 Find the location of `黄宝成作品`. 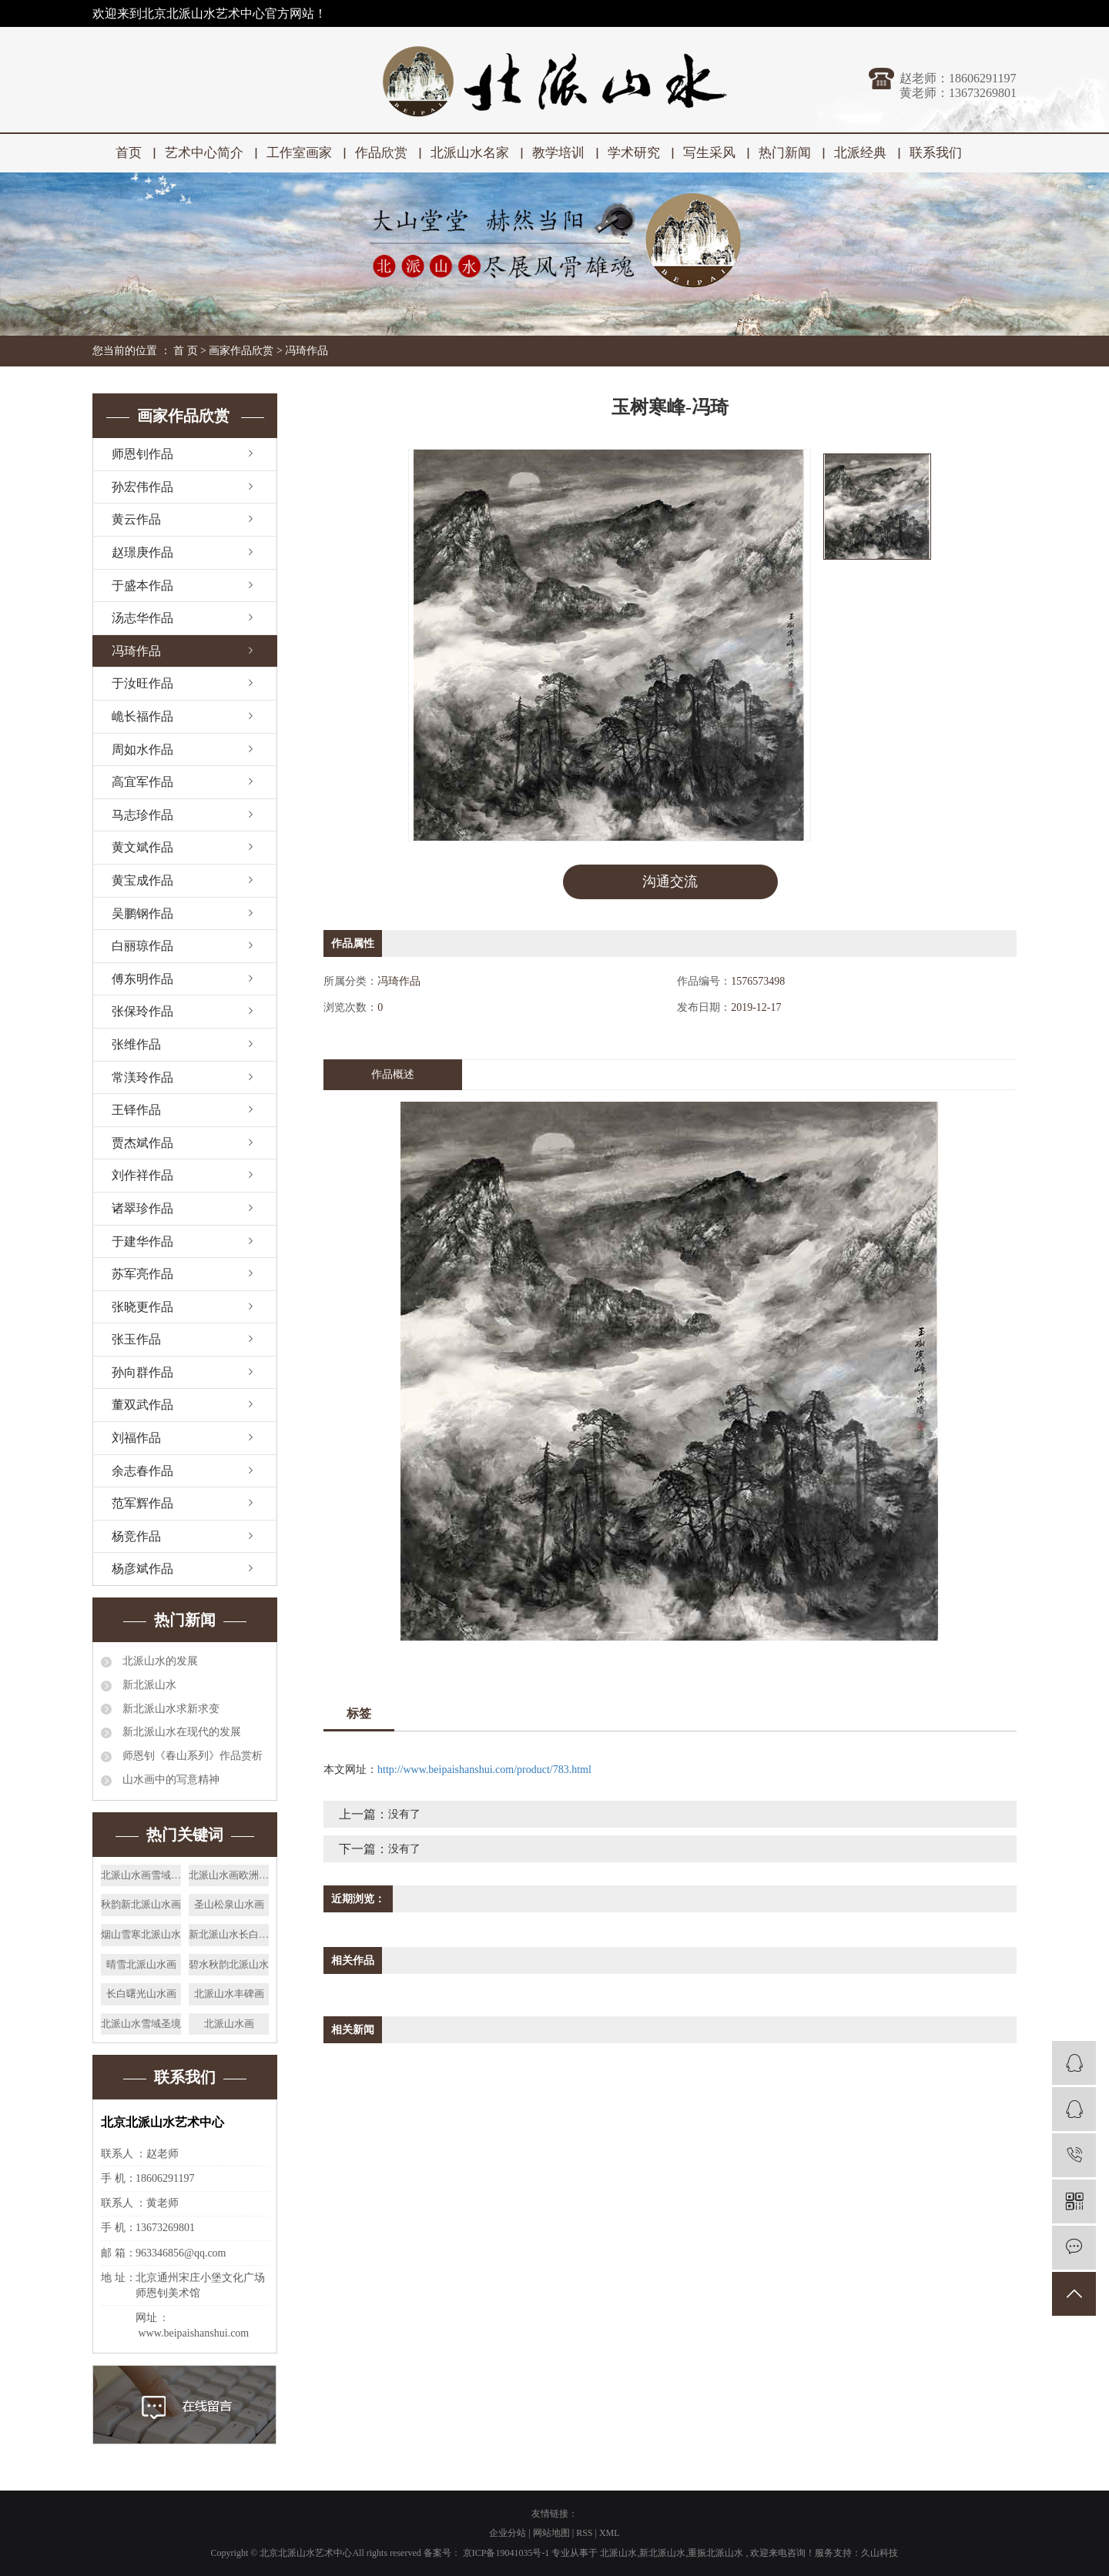

黄宝成作品 is located at coordinates (142, 880).